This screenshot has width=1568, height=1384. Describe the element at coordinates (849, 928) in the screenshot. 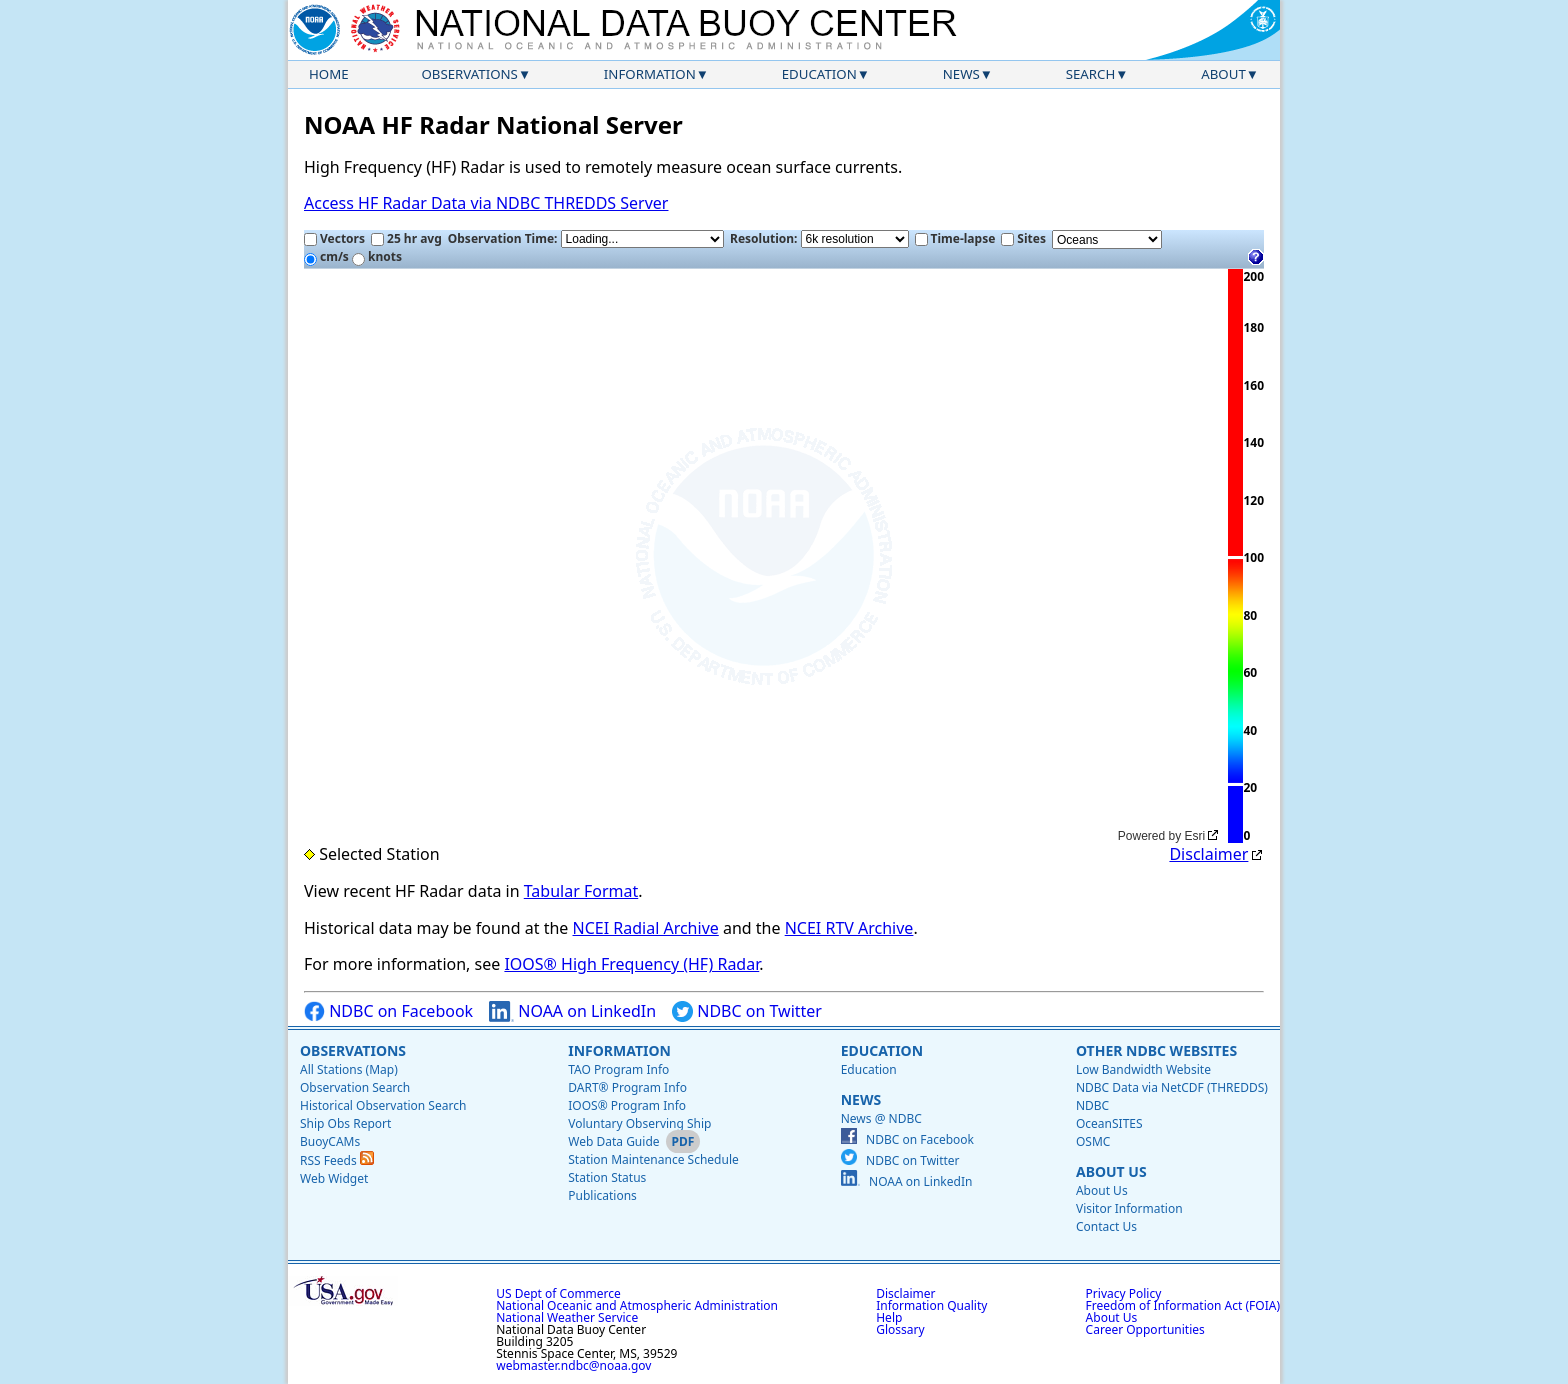

I see `NCEI RTV Archive` at that location.